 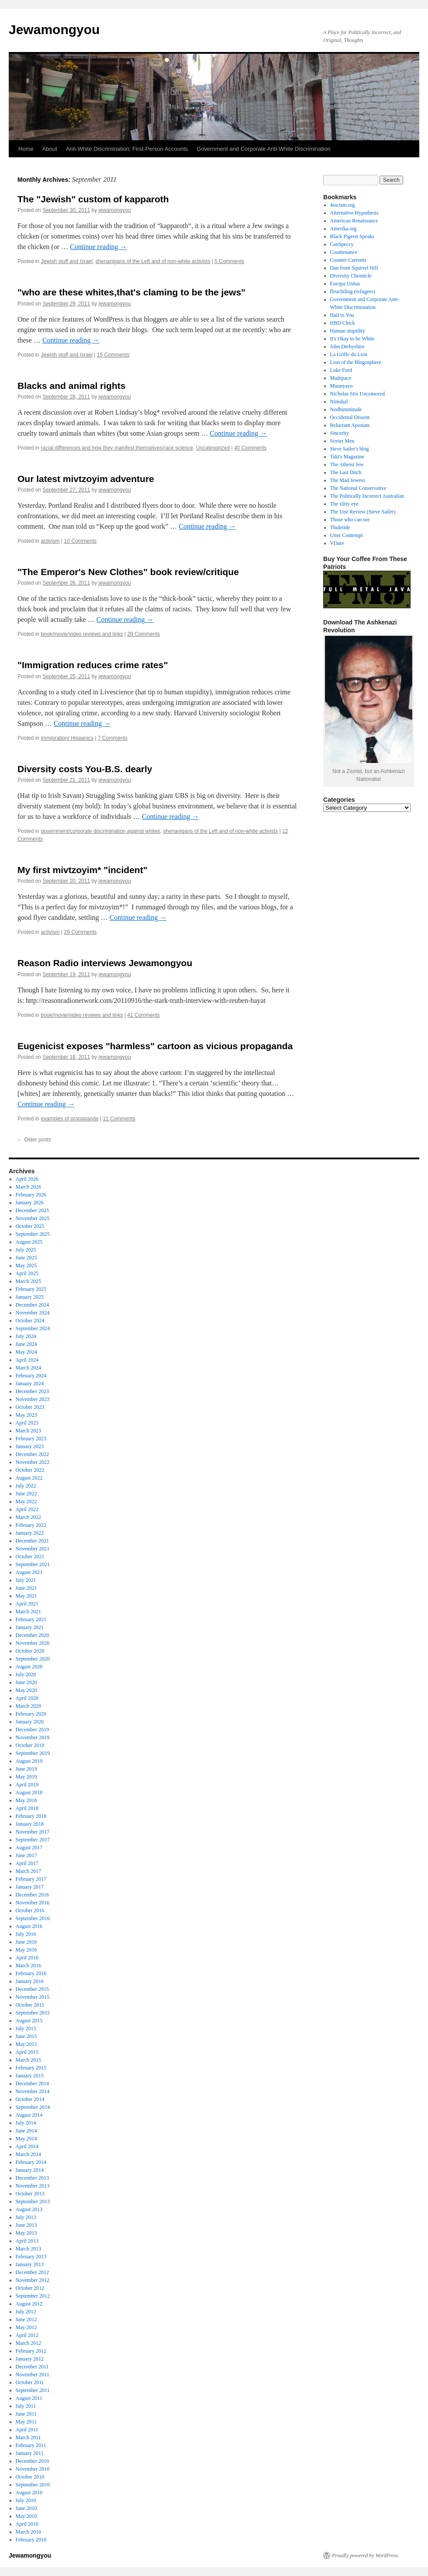 What do you see at coordinates (131, 292) in the screenshot?
I see `"who are these whites,that's claming to be the jews"` at bounding box center [131, 292].